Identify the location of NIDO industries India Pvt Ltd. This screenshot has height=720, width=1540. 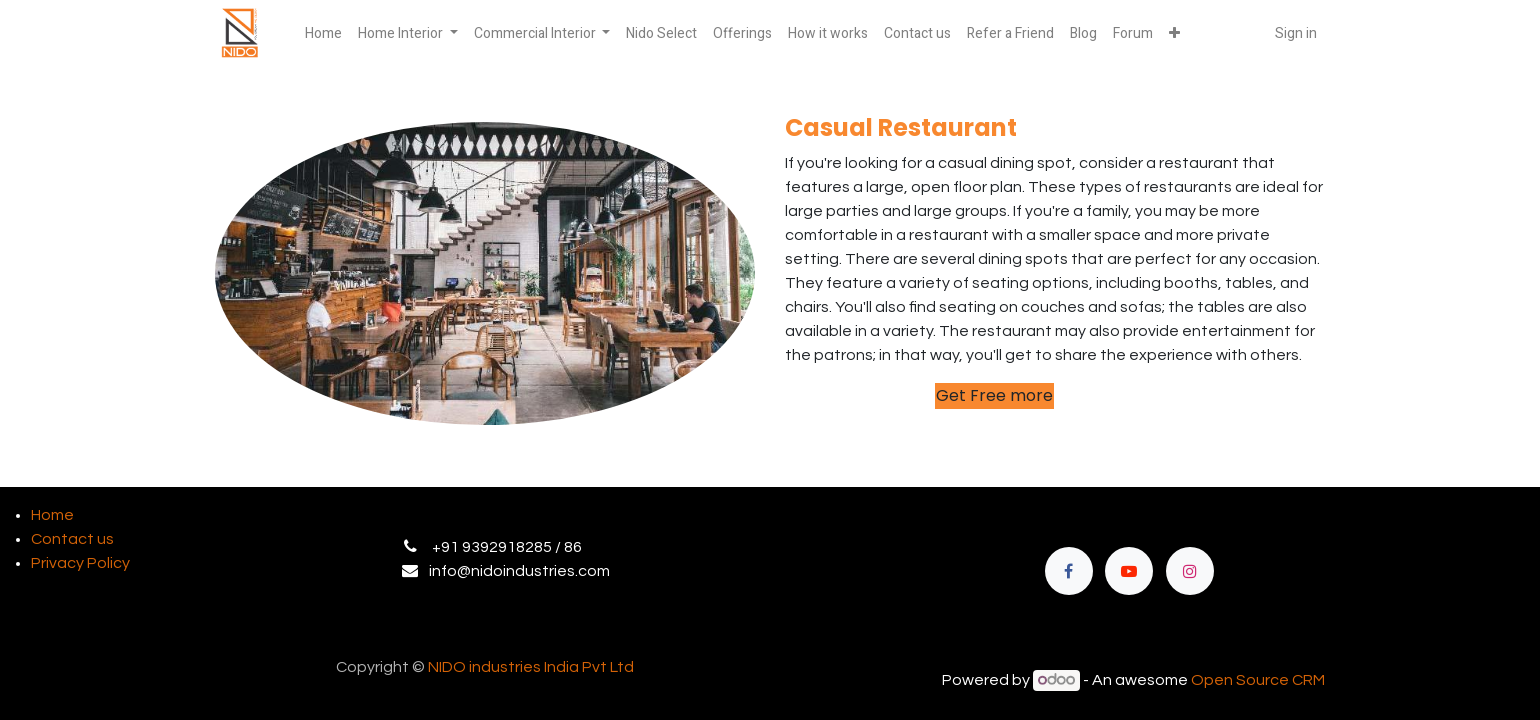
(531, 667).